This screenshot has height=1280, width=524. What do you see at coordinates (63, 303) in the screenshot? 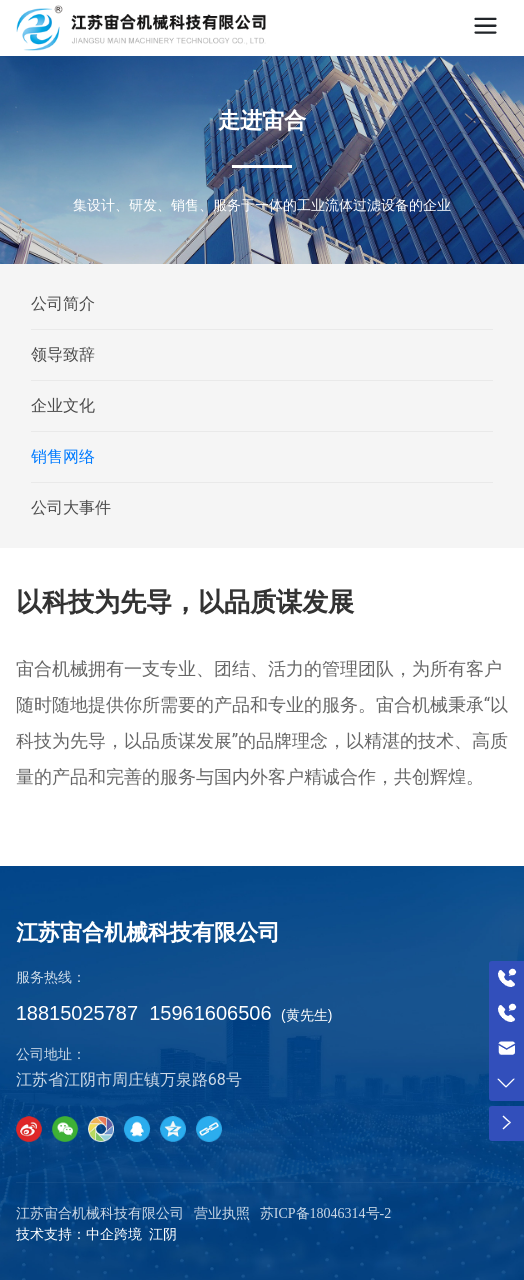
I see `公司简介` at bounding box center [63, 303].